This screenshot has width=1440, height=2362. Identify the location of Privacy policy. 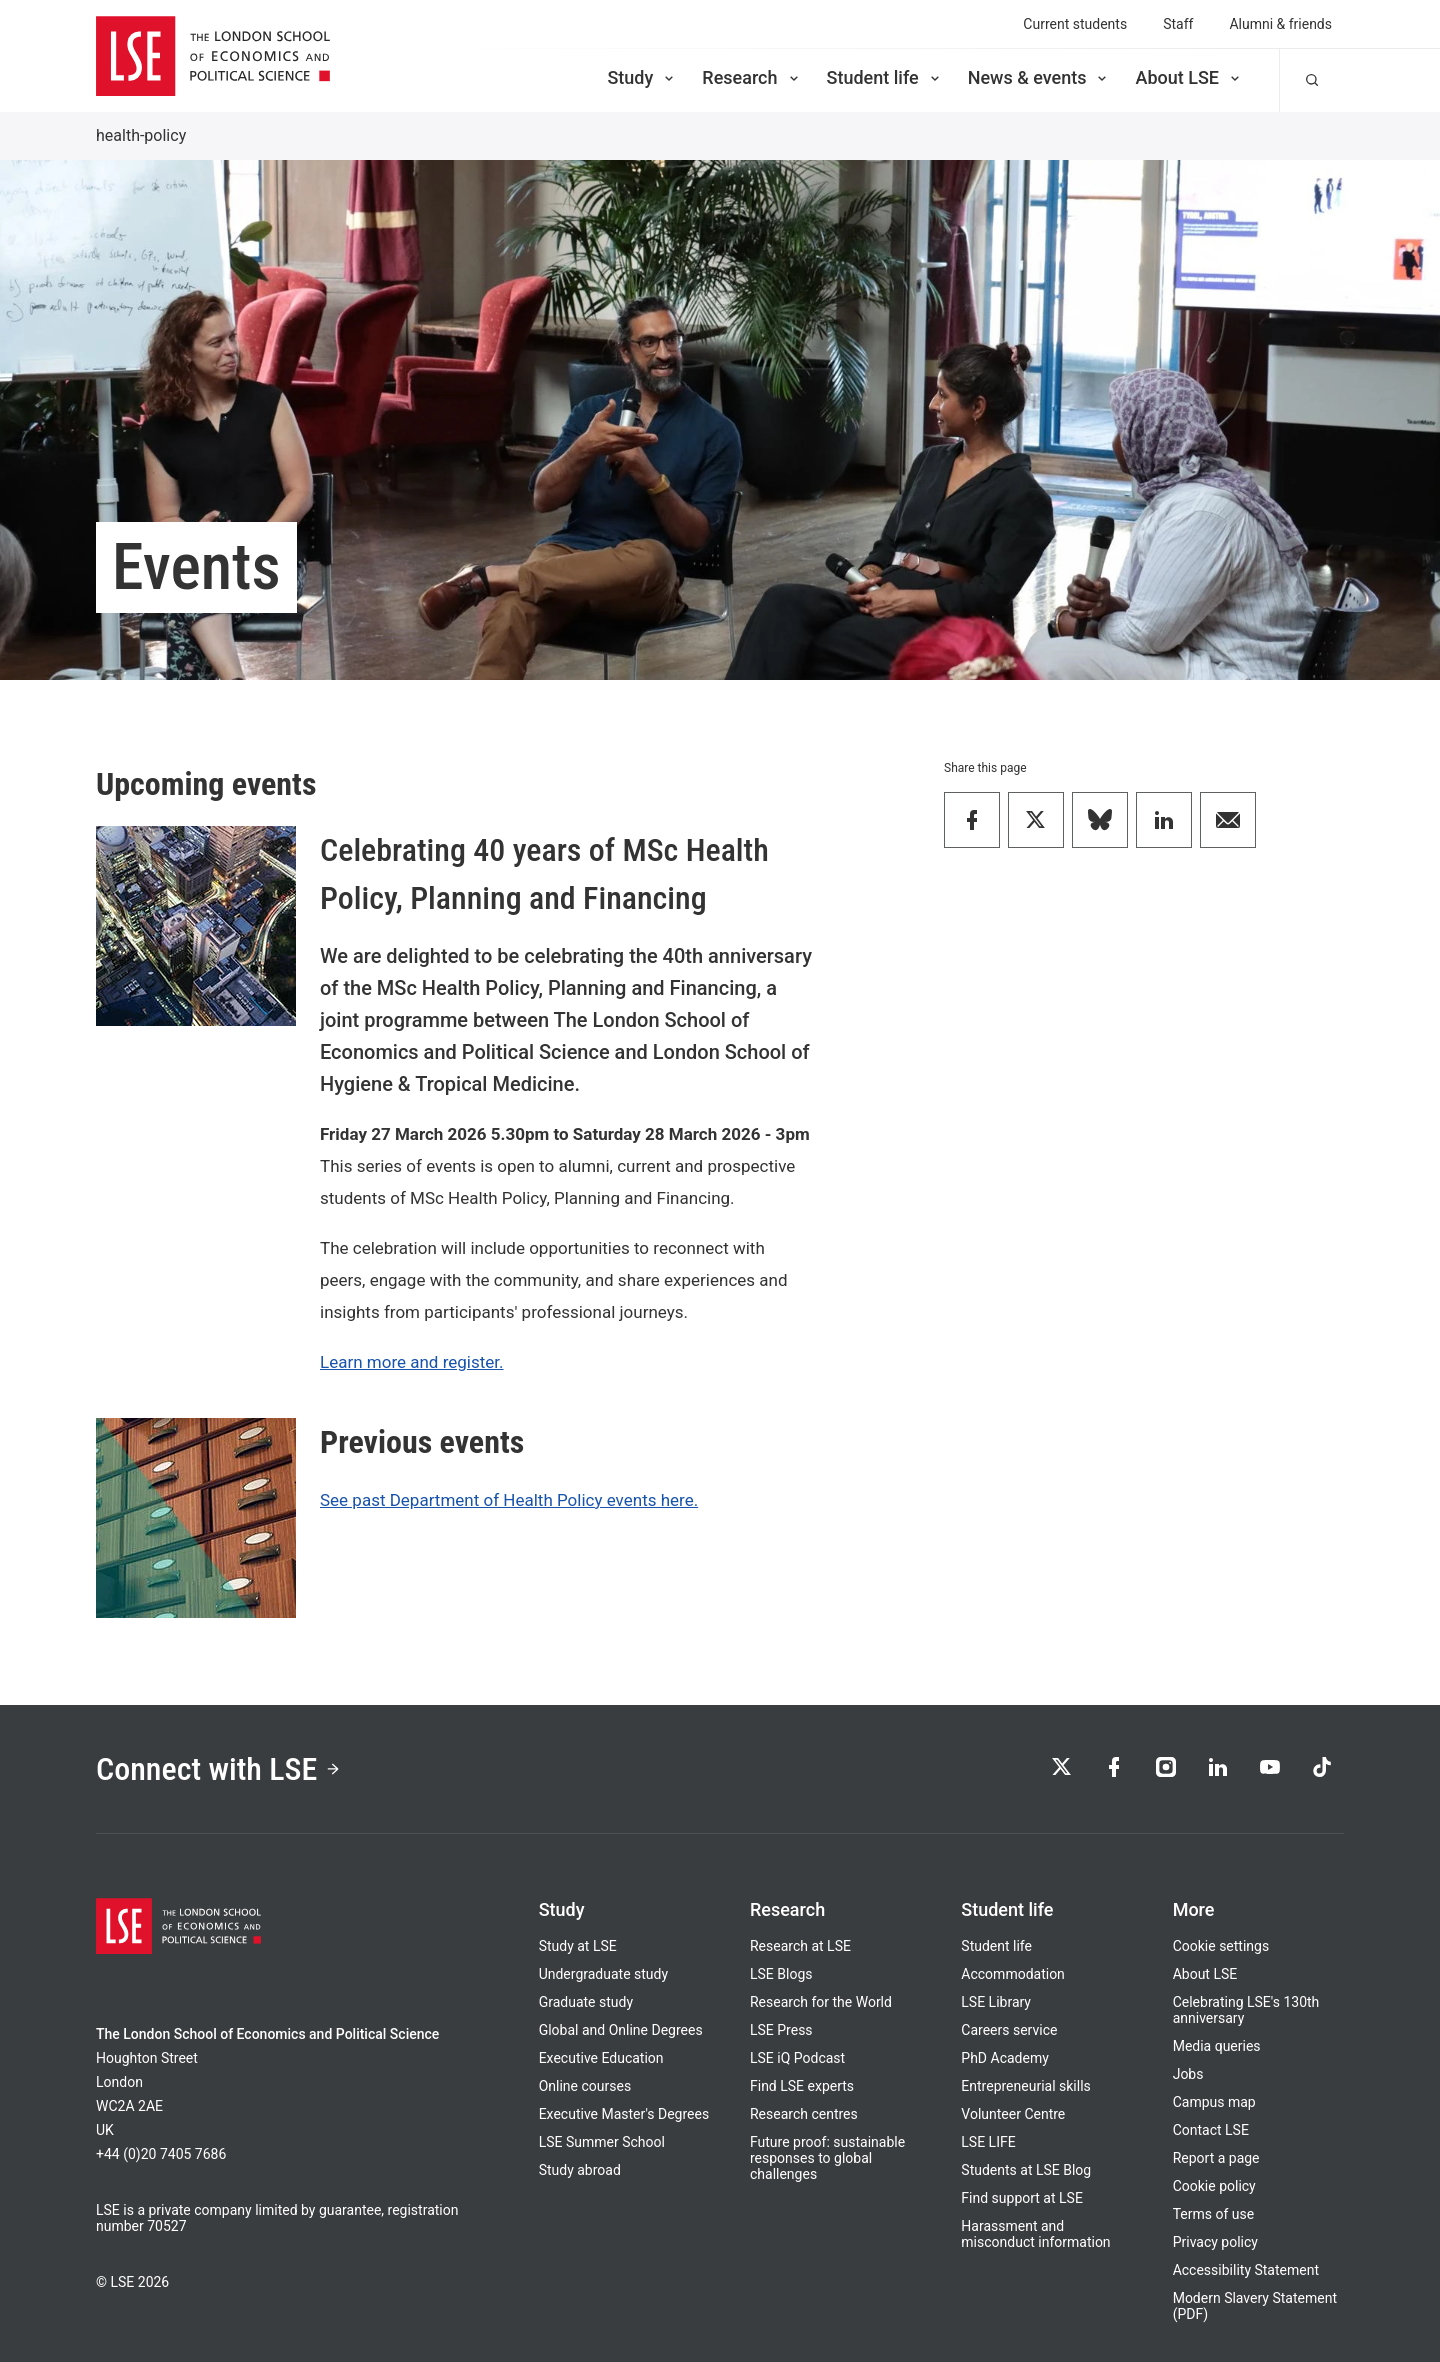
(1215, 2242).